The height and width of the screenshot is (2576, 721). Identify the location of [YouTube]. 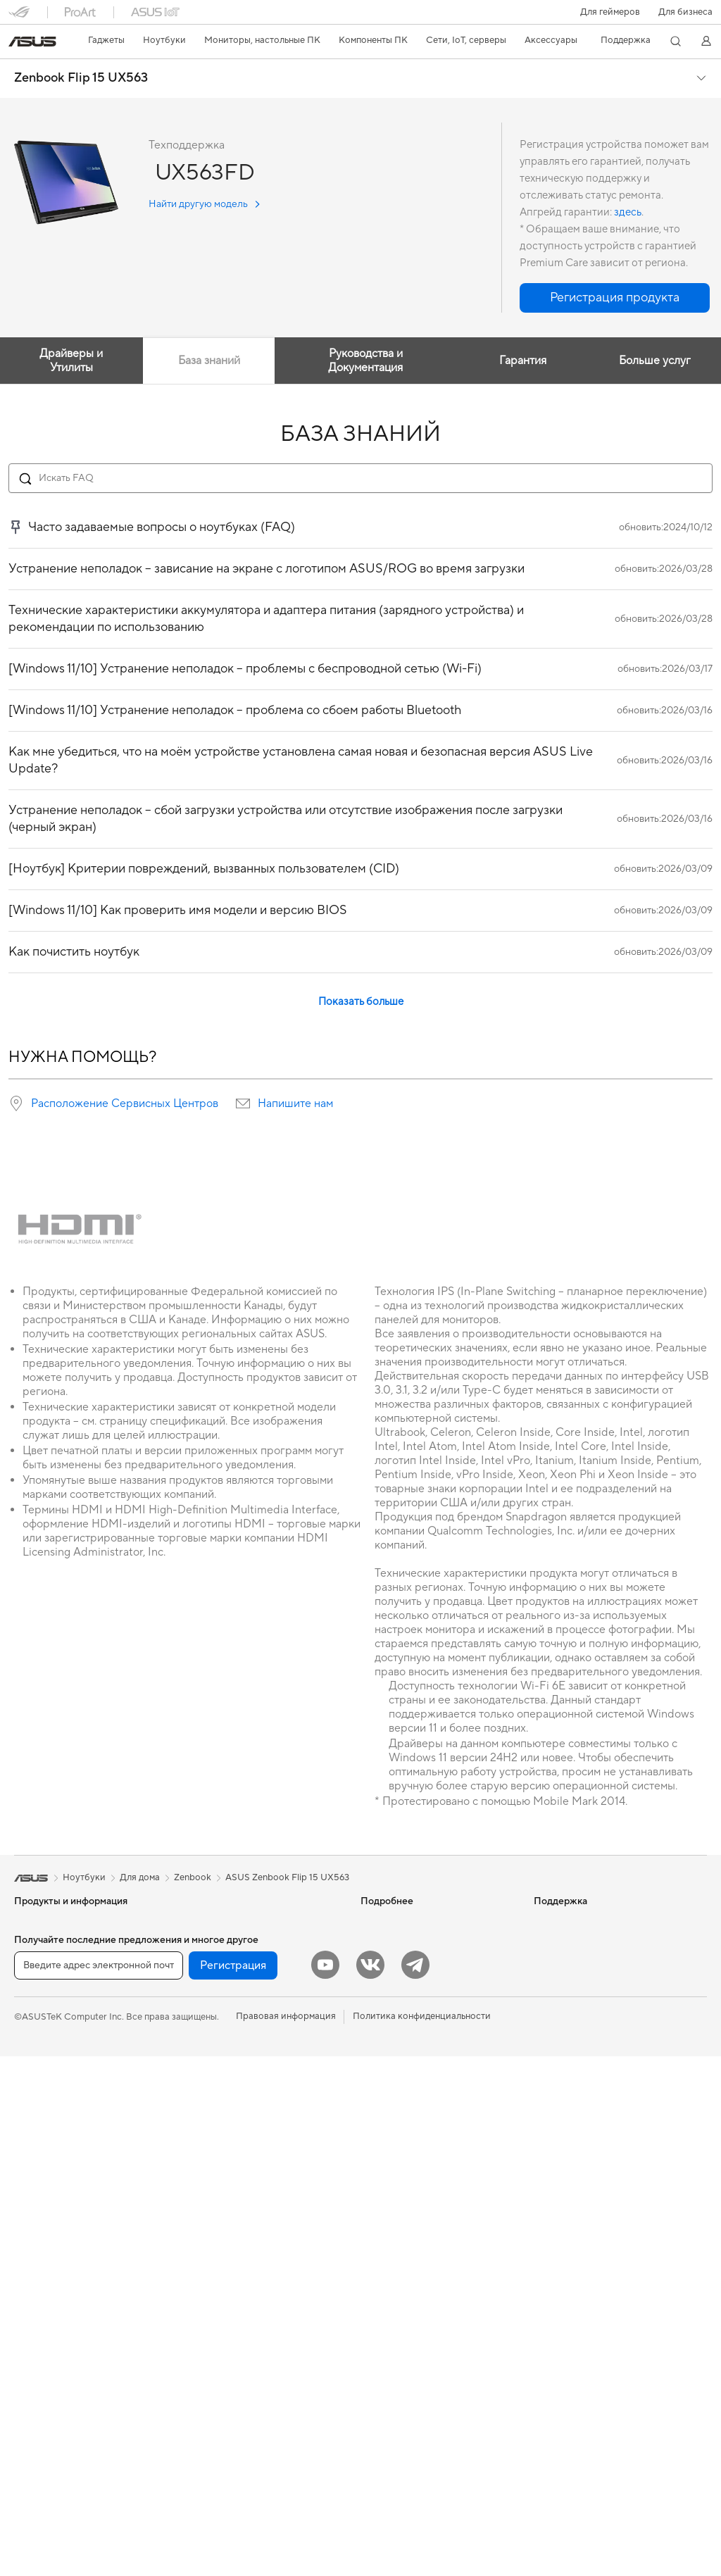
(325, 2484).